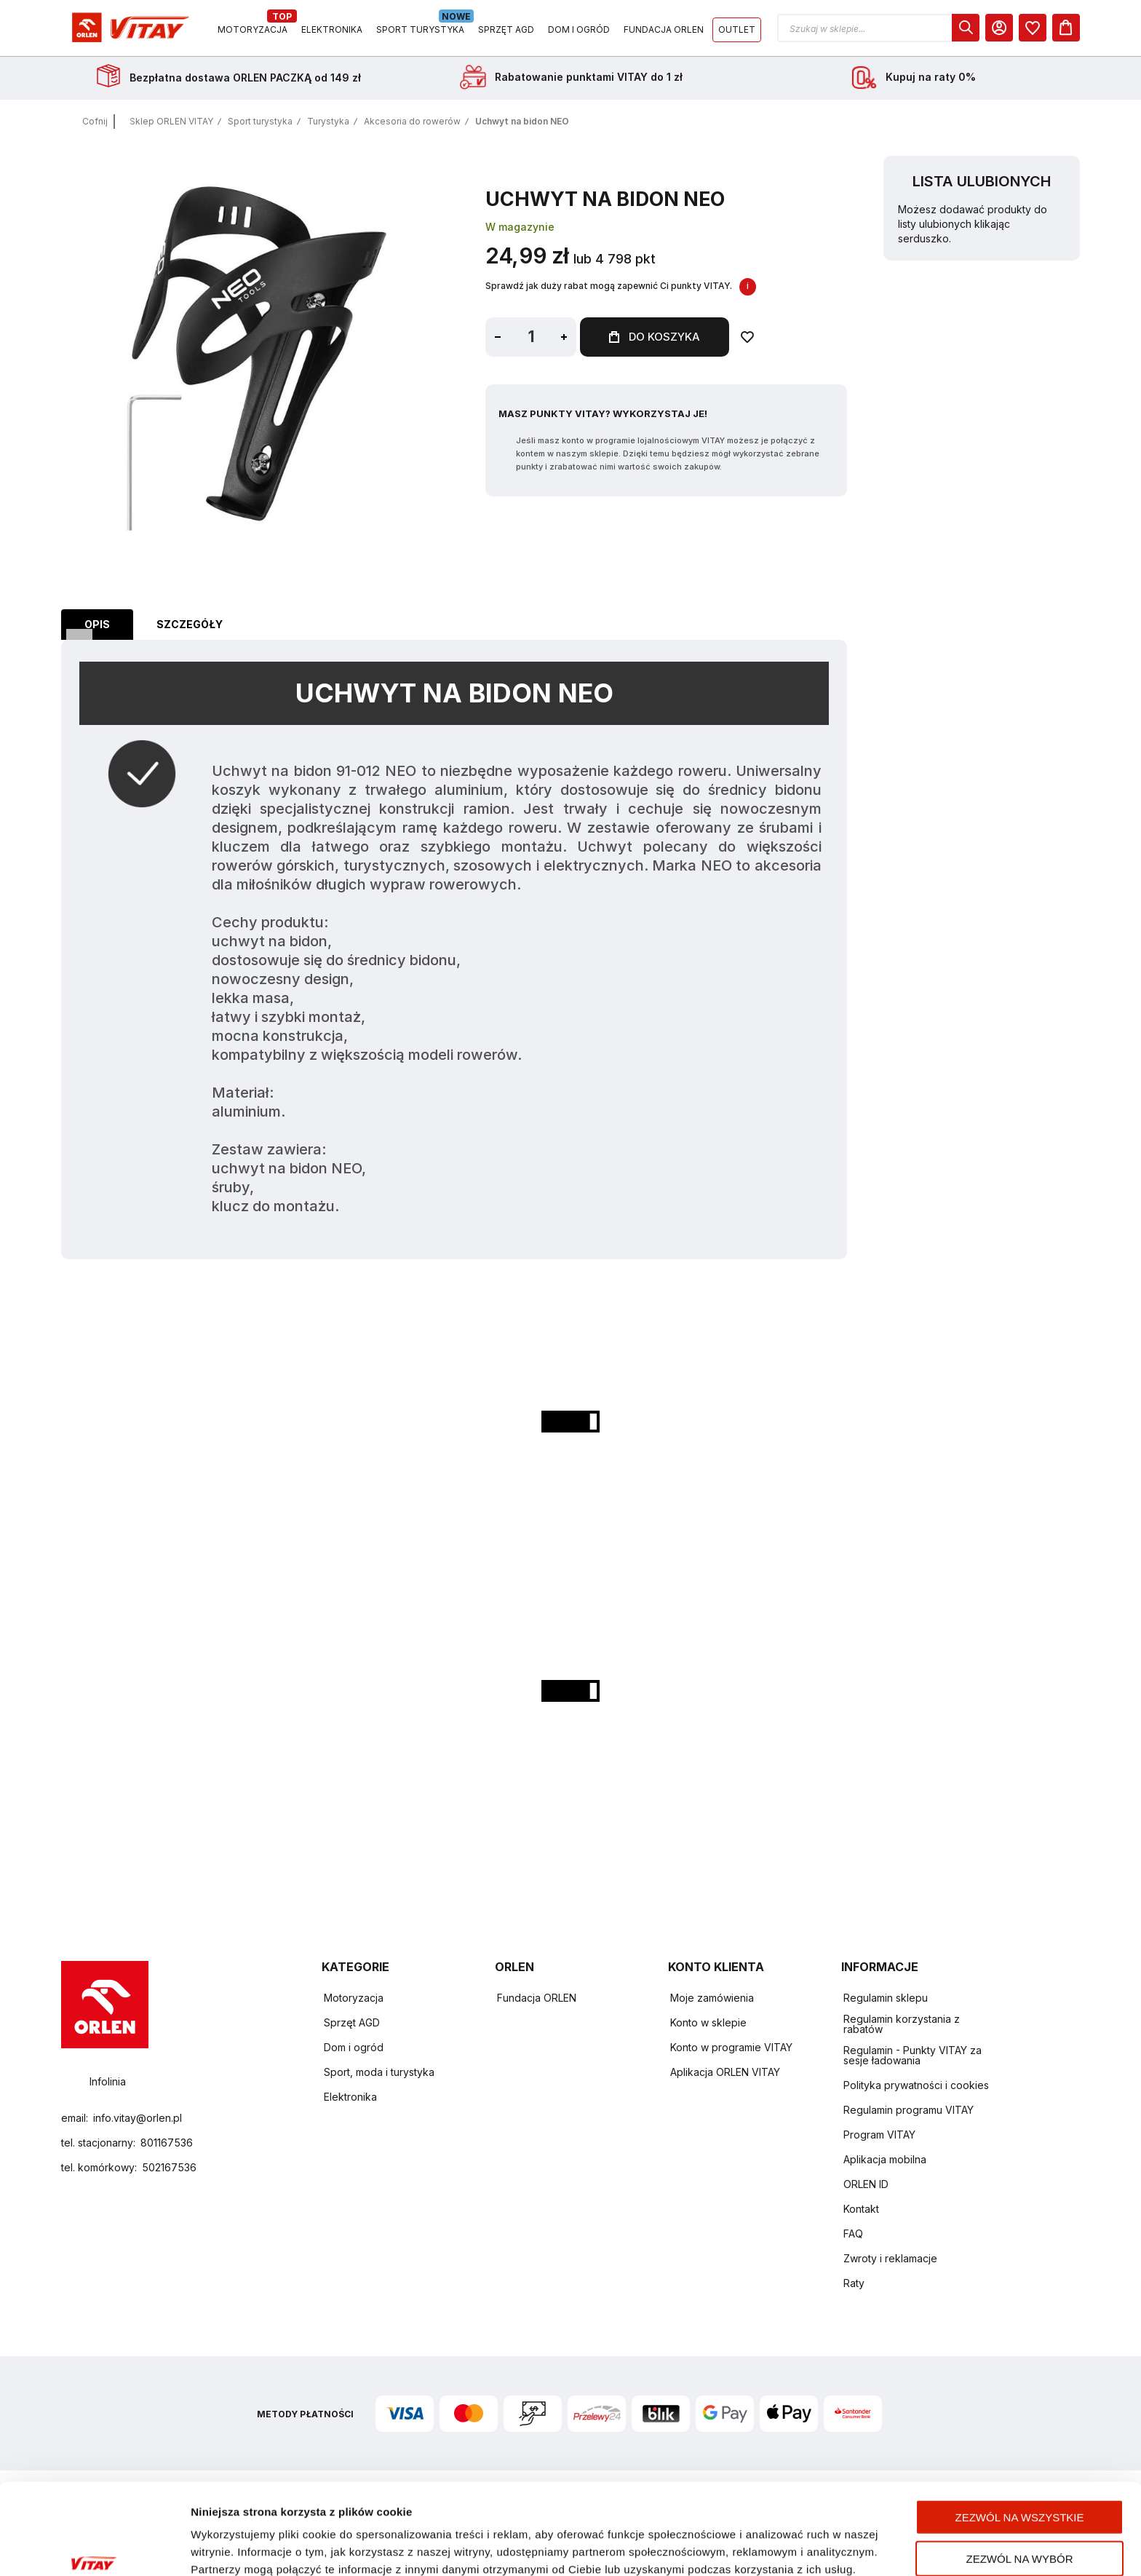 The height and width of the screenshot is (2576, 1141). I want to click on Motoryzacja, so click(353, 1998).